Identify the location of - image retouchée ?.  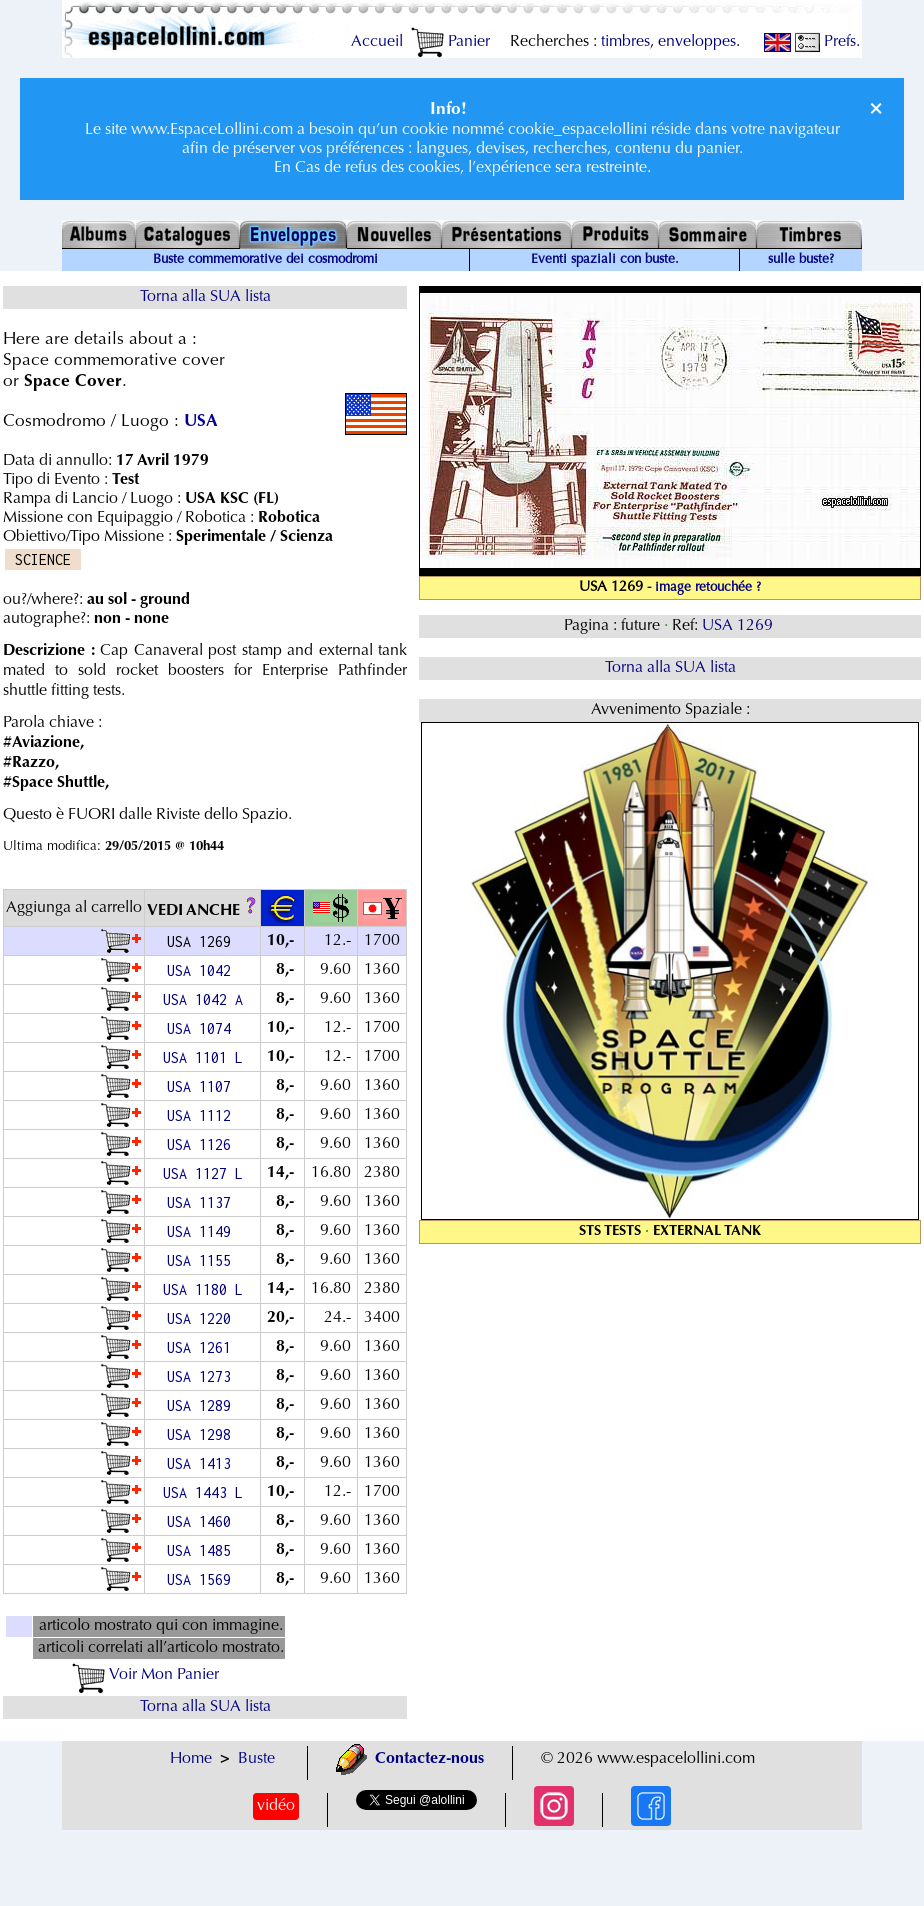
(704, 588).